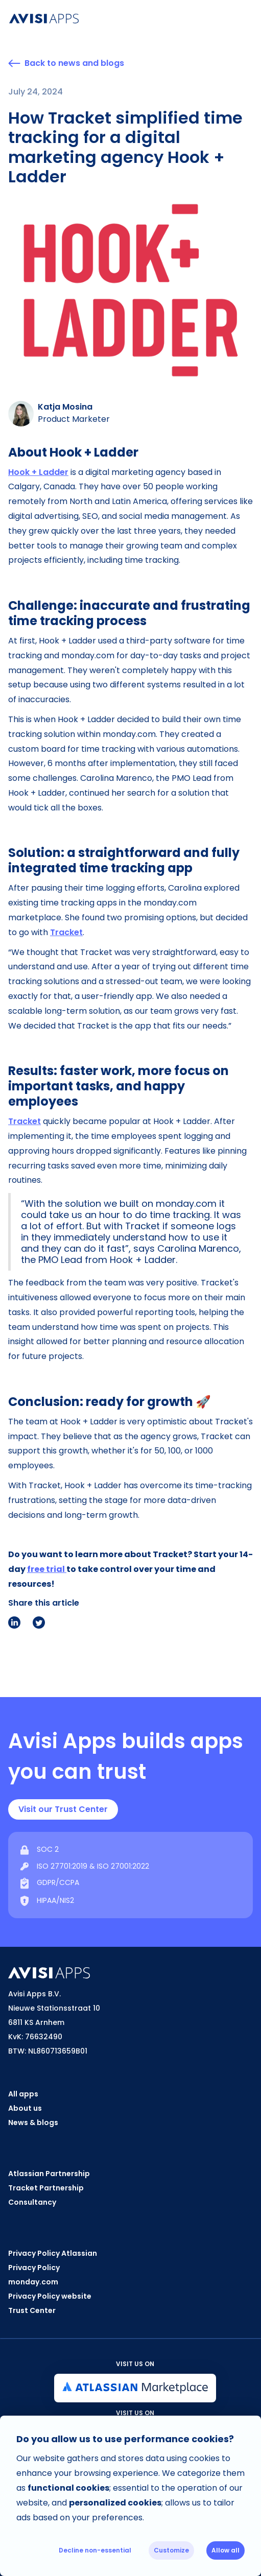  Describe the element at coordinates (33, 2122) in the screenshot. I see `News & blogs` at that location.